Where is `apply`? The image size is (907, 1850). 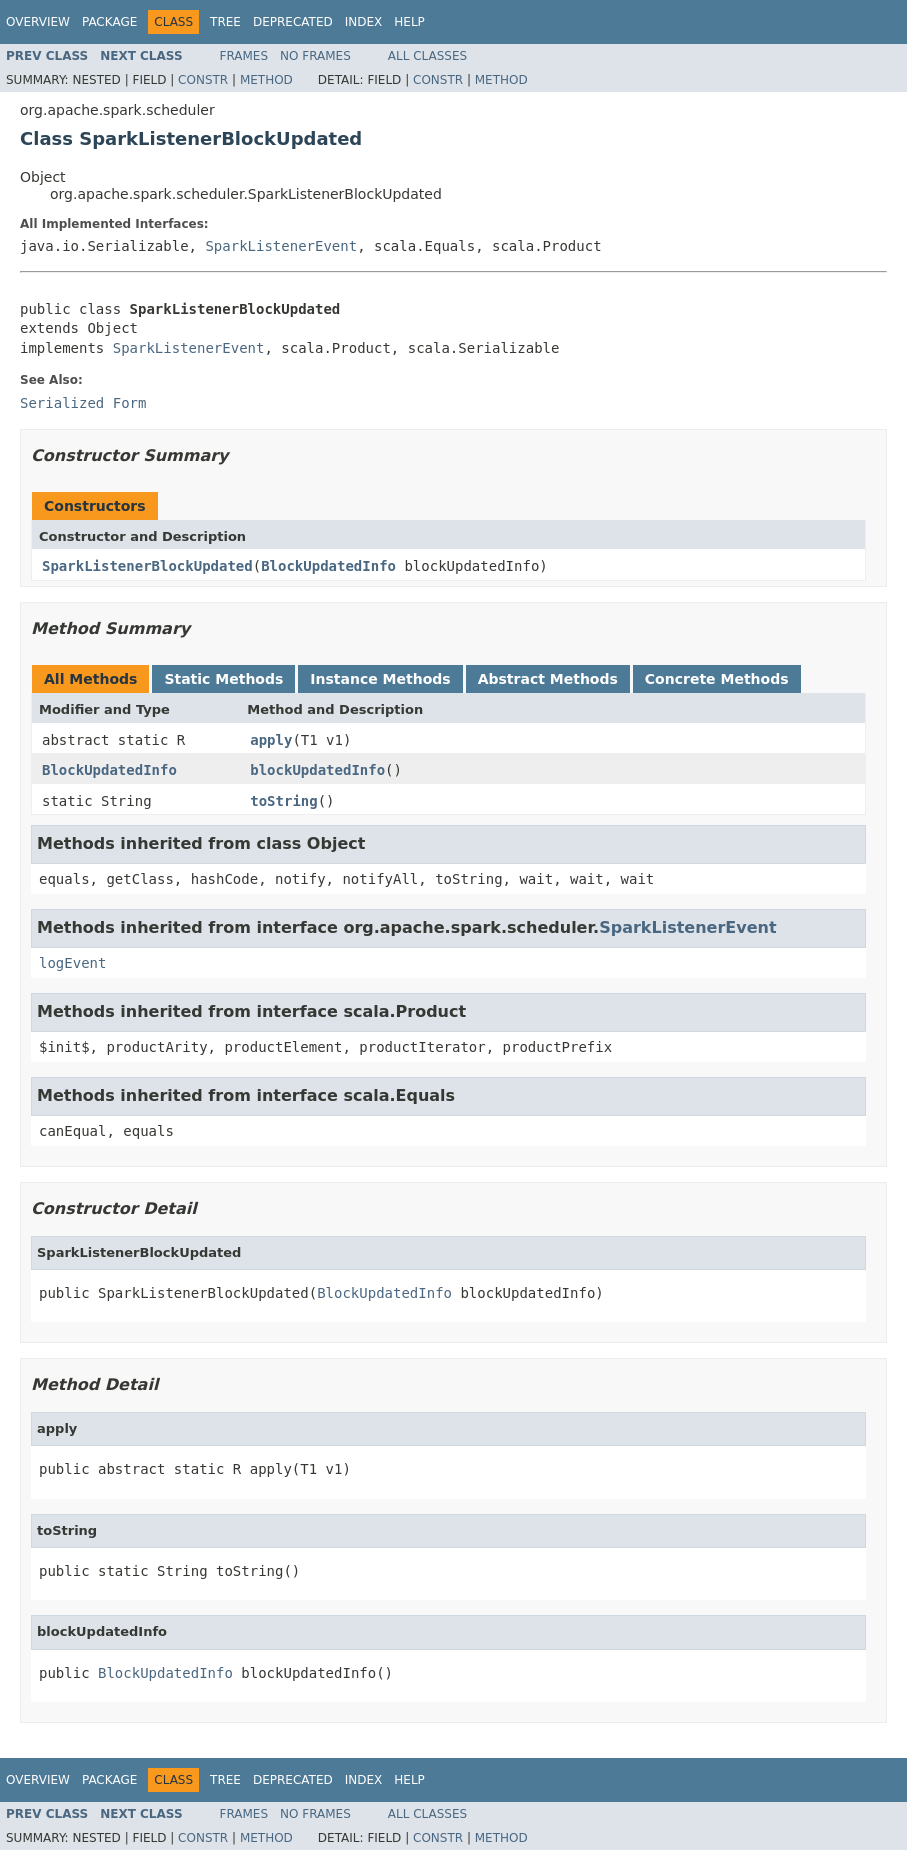 apply is located at coordinates (271, 740).